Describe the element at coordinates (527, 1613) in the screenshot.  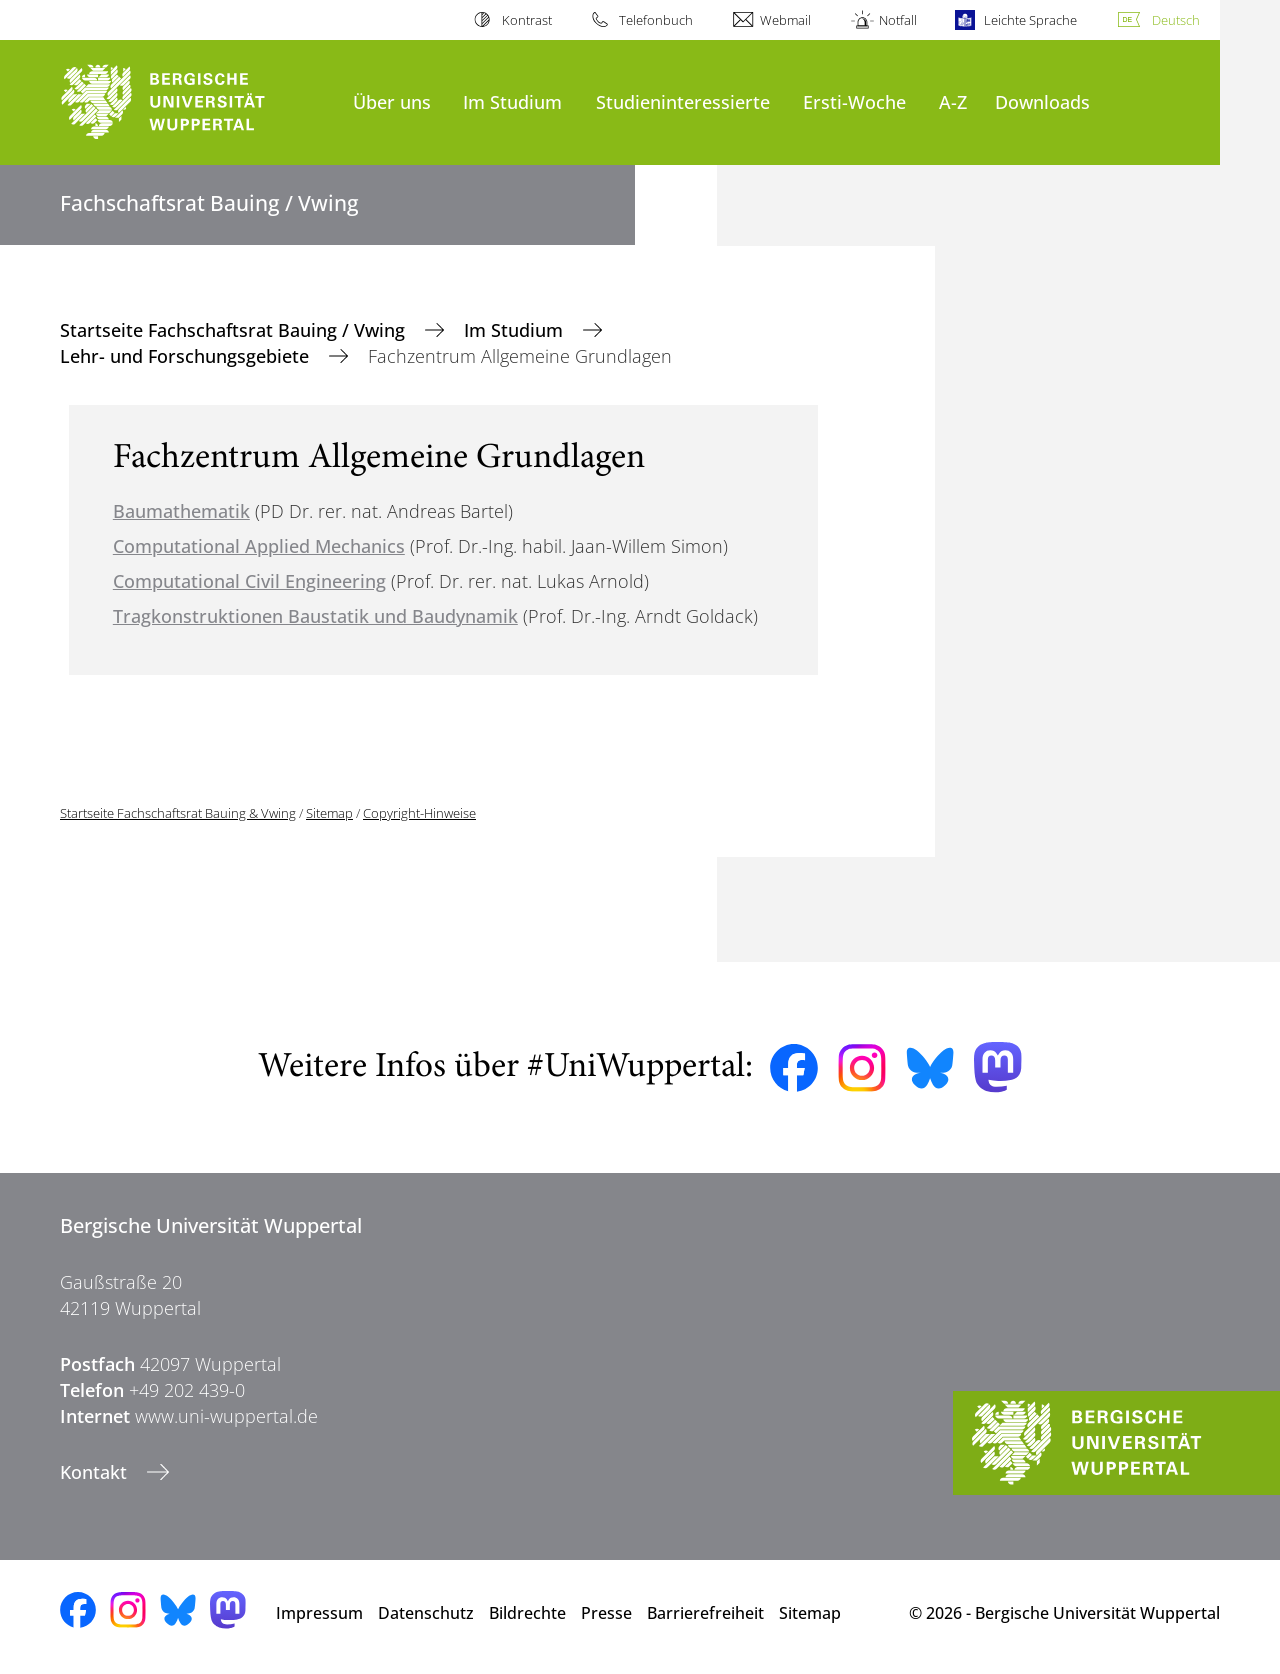
I see `Bildrechte` at that location.